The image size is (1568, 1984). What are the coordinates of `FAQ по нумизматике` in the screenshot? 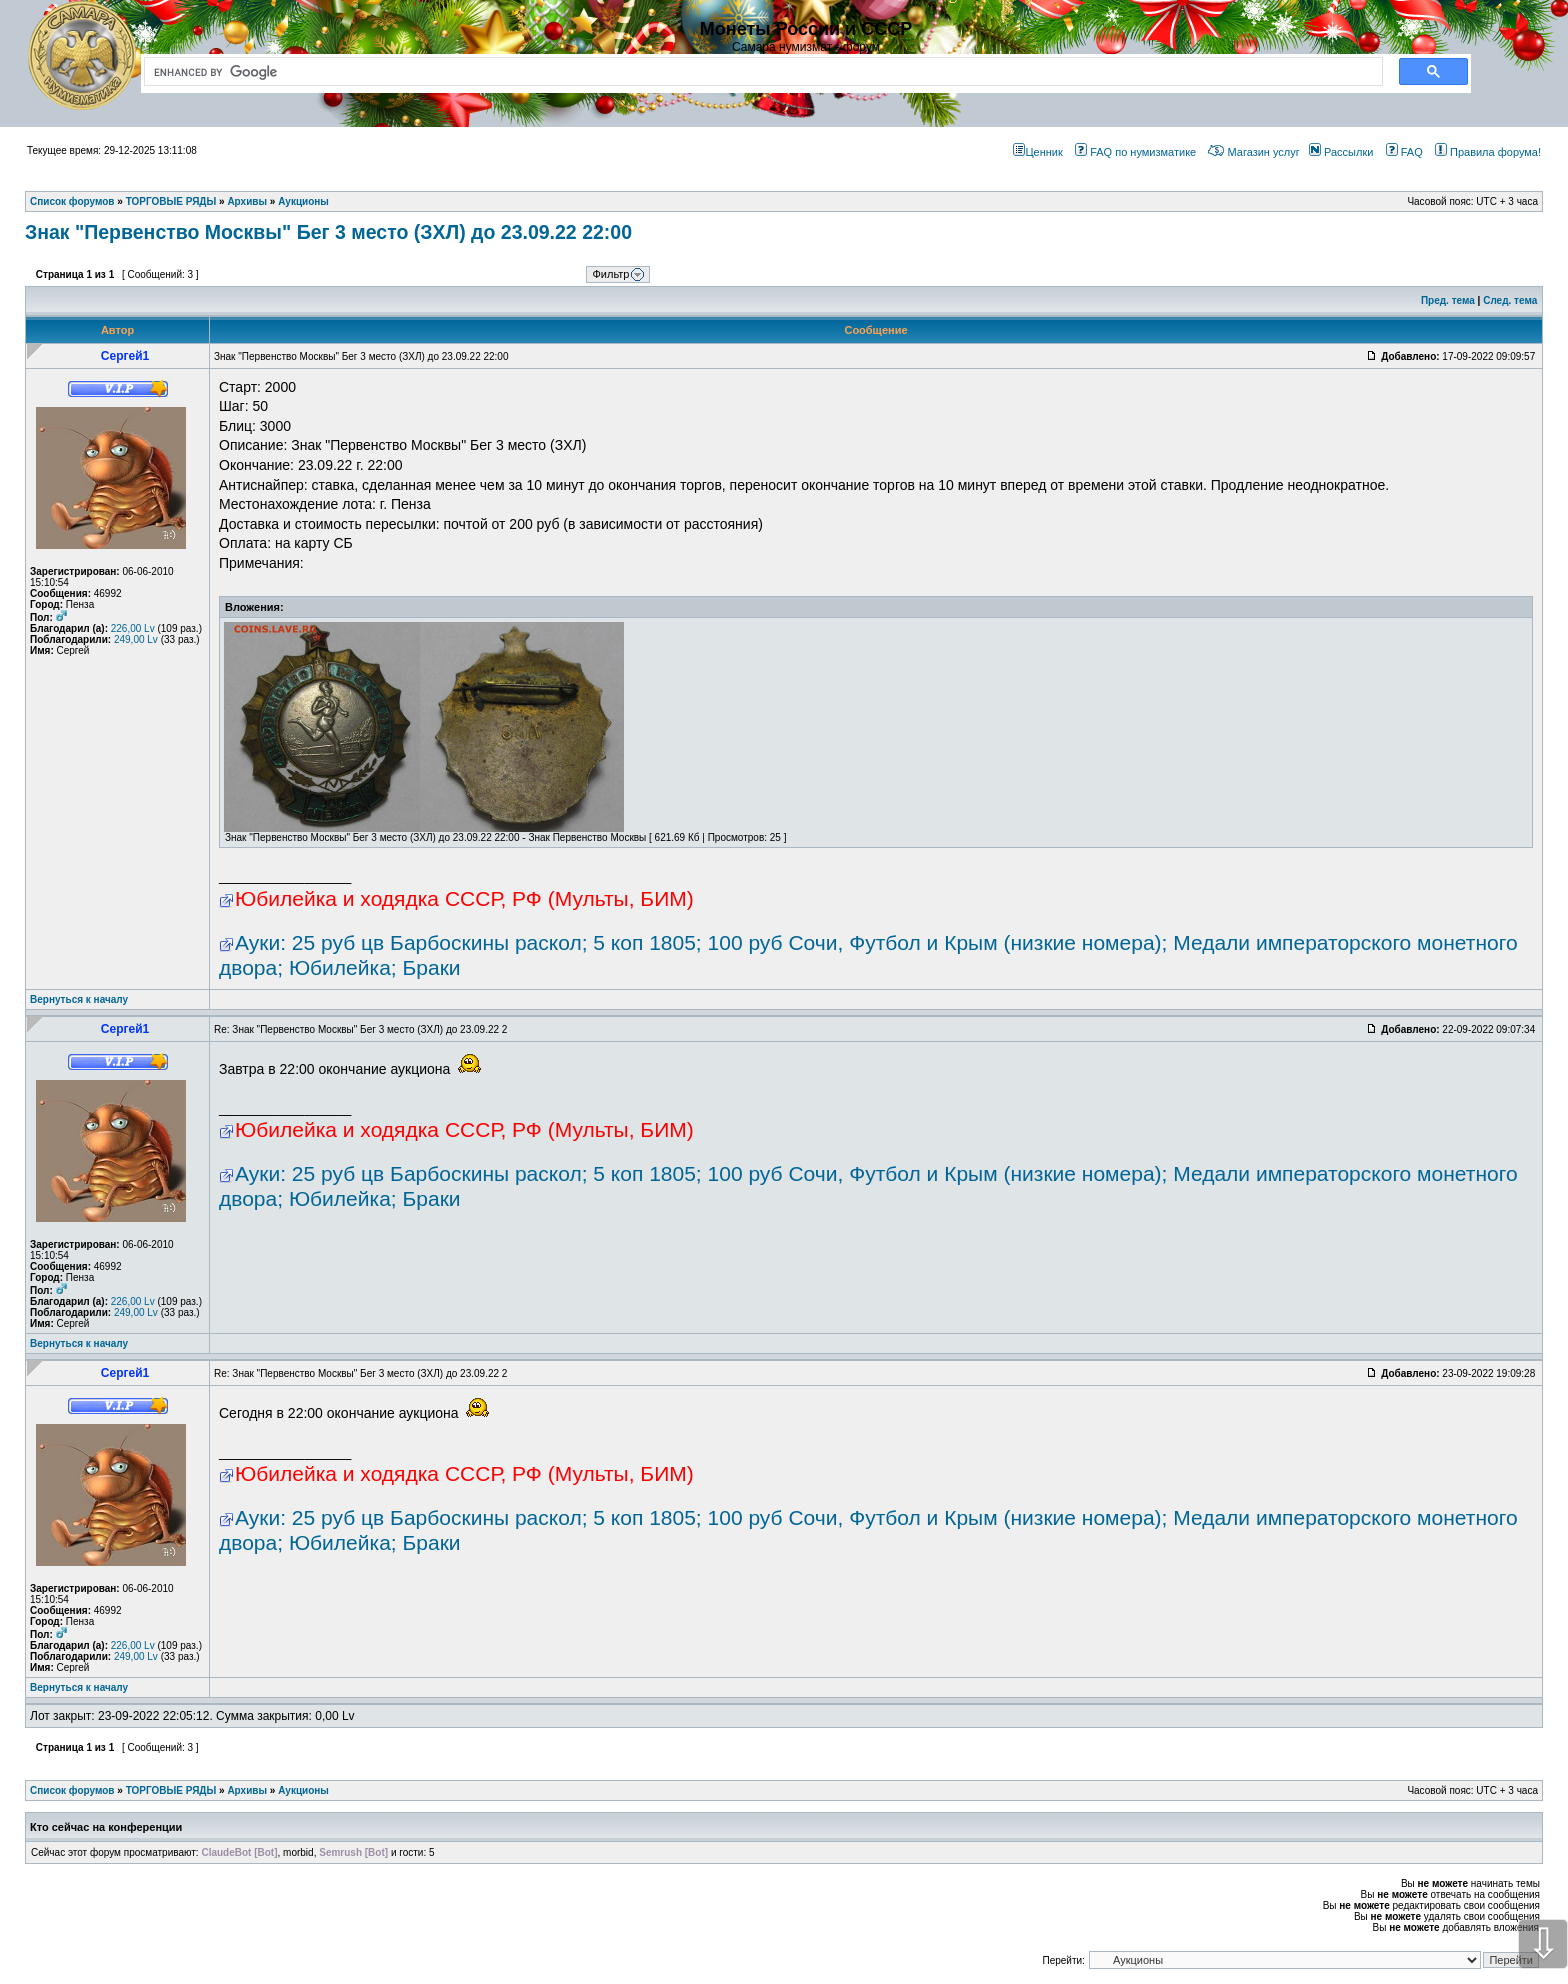 It's located at (1135, 152).